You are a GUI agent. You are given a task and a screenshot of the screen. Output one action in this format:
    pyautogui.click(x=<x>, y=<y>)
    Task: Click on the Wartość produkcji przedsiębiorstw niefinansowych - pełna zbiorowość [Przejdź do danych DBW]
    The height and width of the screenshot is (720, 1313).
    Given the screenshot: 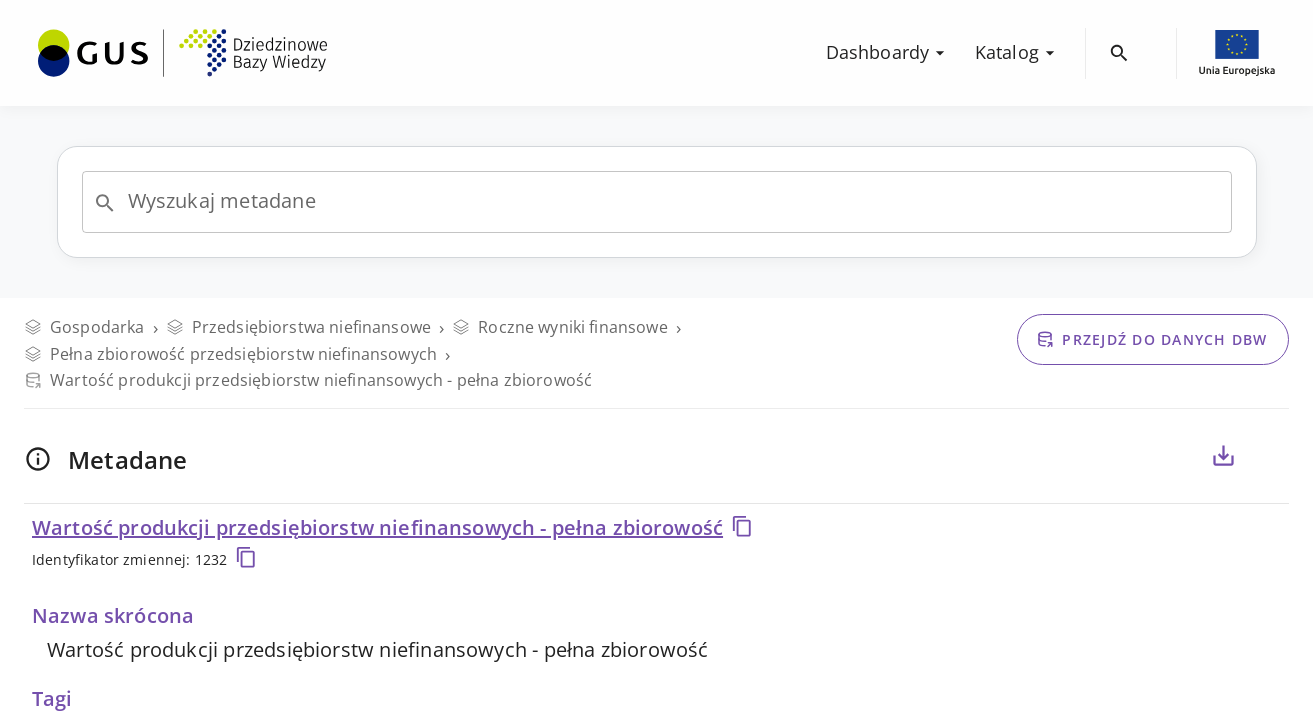 What is the action you would take?
    pyautogui.click(x=308, y=380)
    